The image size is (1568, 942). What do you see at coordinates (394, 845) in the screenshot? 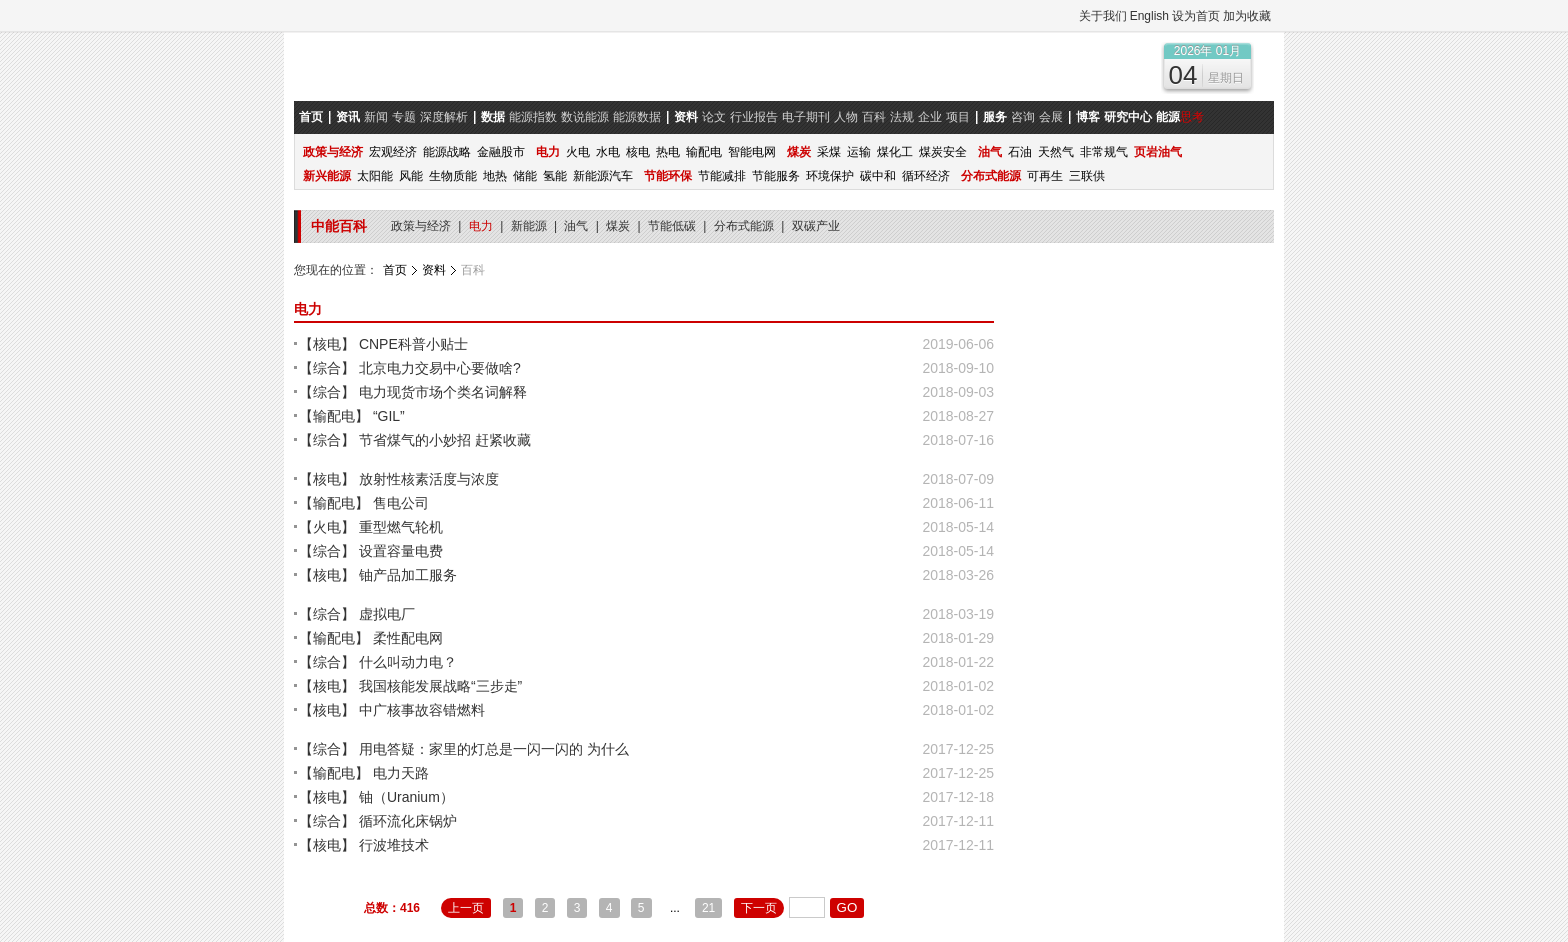
I see `行波堆技术` at bounding box center [394, 845].